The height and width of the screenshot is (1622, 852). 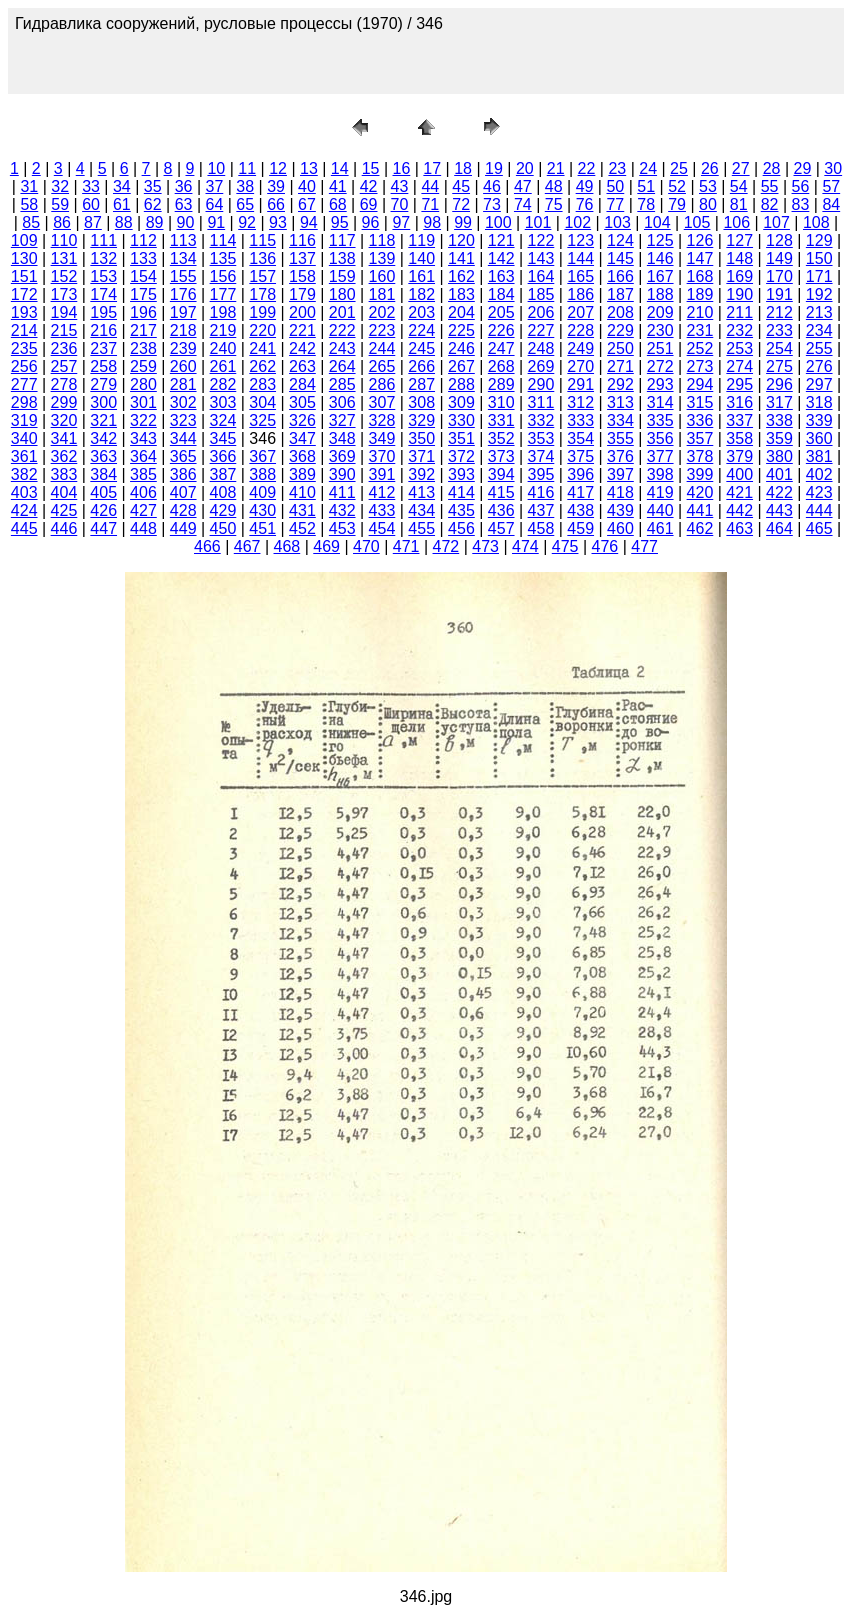 I want to click on 136, so click(x=262, y=258).